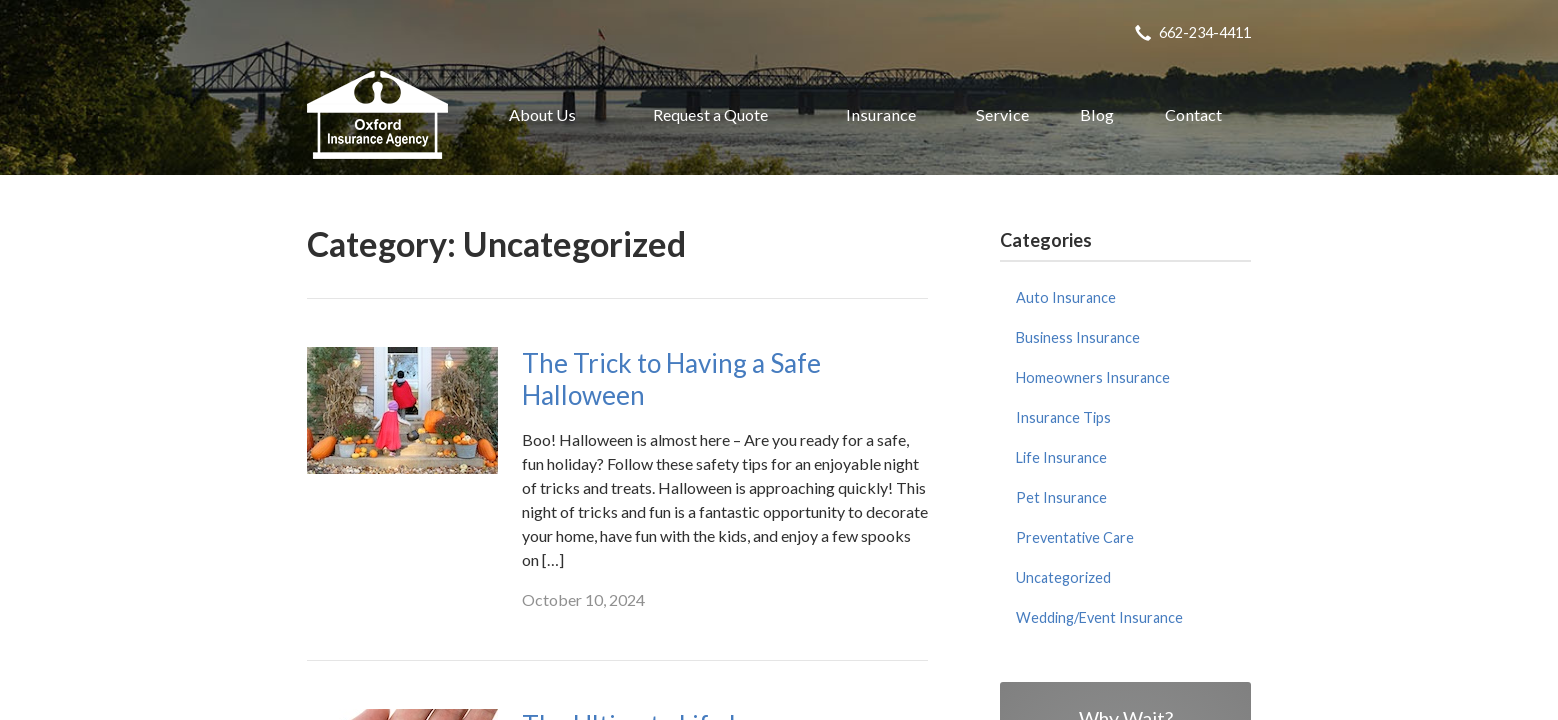 This screenshot has height=720, width=1558. What do you see at coordinates (377, 115) in the screenshot?
I see `Oxford Insurance Agency, Inc.` at bounding box center [377, 115].